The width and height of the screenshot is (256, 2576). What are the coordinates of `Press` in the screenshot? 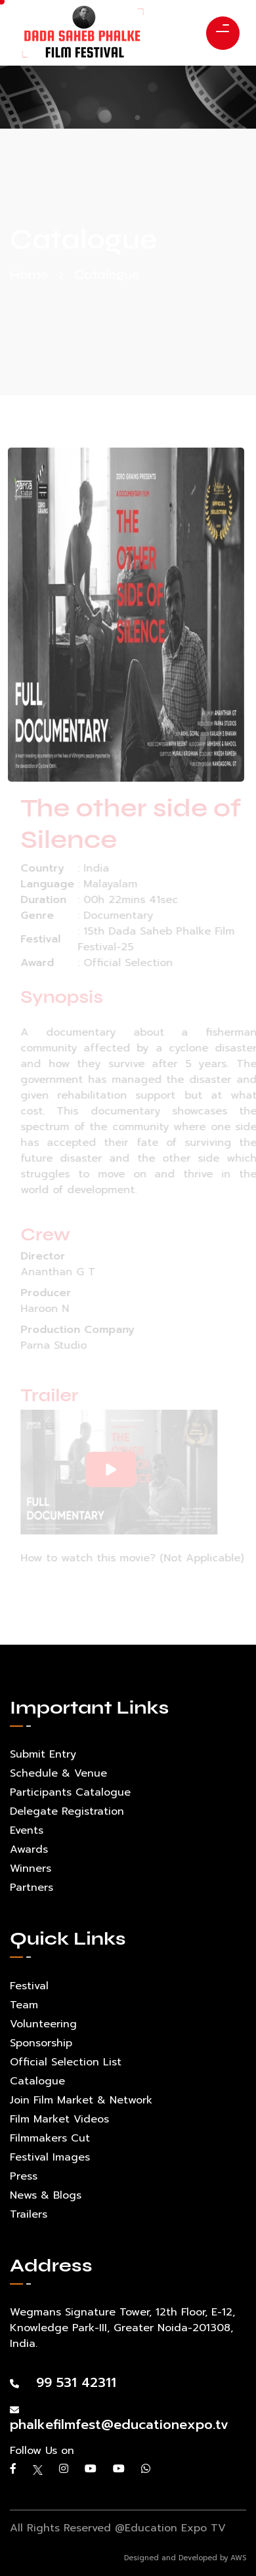 It's located at (23, 2176).